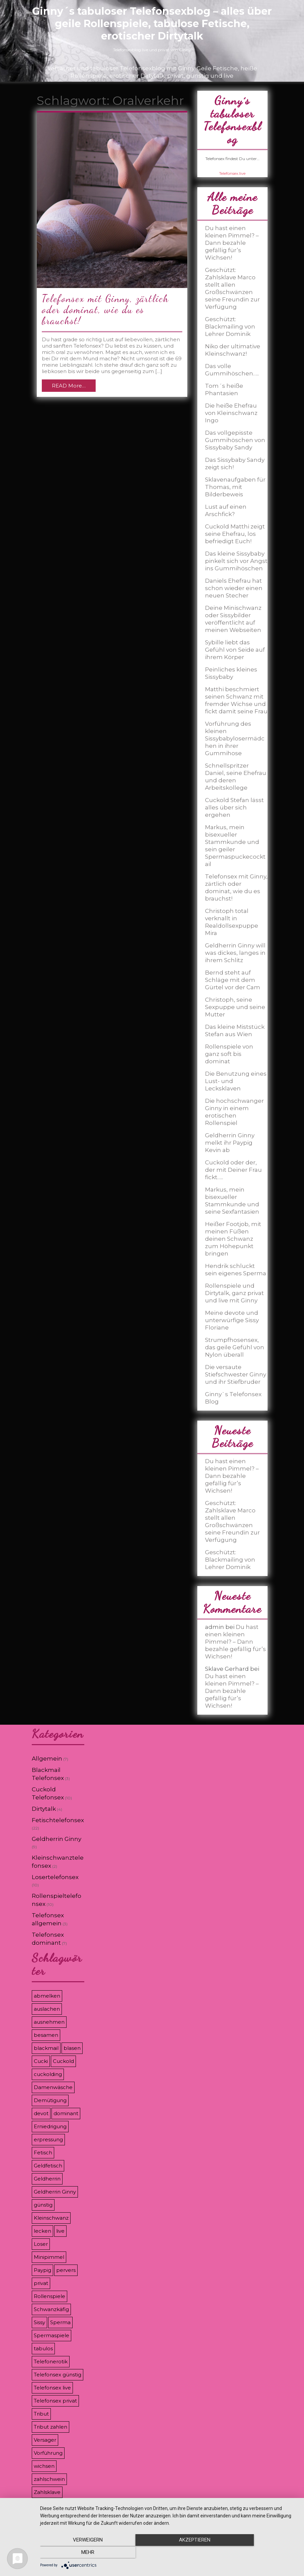  Describe the element at coordinates (57, 2374) in the screenshot. I see `Telefonsex günstig [Telefonsex günstig (5 Einträge)]` at that location.